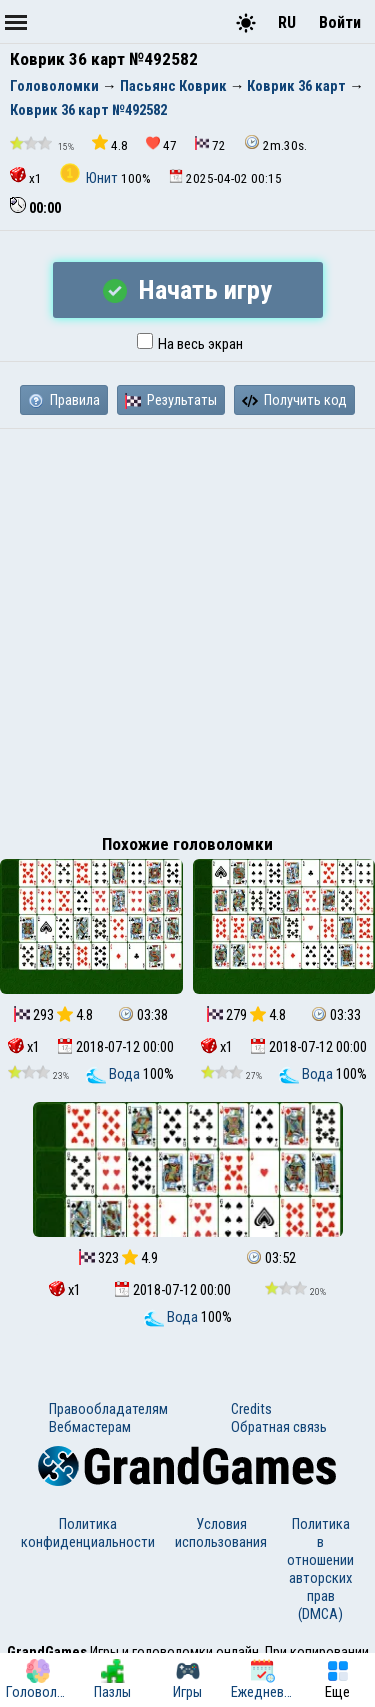 This screenshot has width=375, height=1707. What do you see at coordinates (320, 1569) in the screenshot?
I see `Политика в отношении авторских прав (DMCA)` at bounding box center [320, 1569].